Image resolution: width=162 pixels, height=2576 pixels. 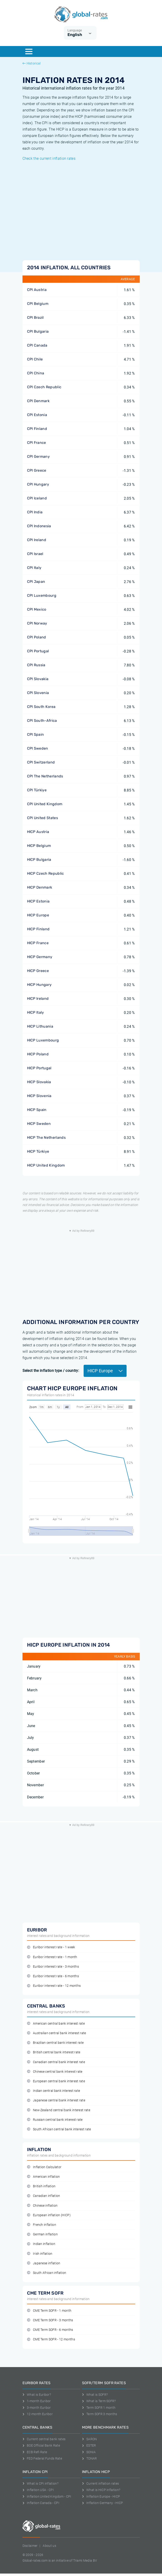 I want to click on HICP France, so click(x=38, y=943).